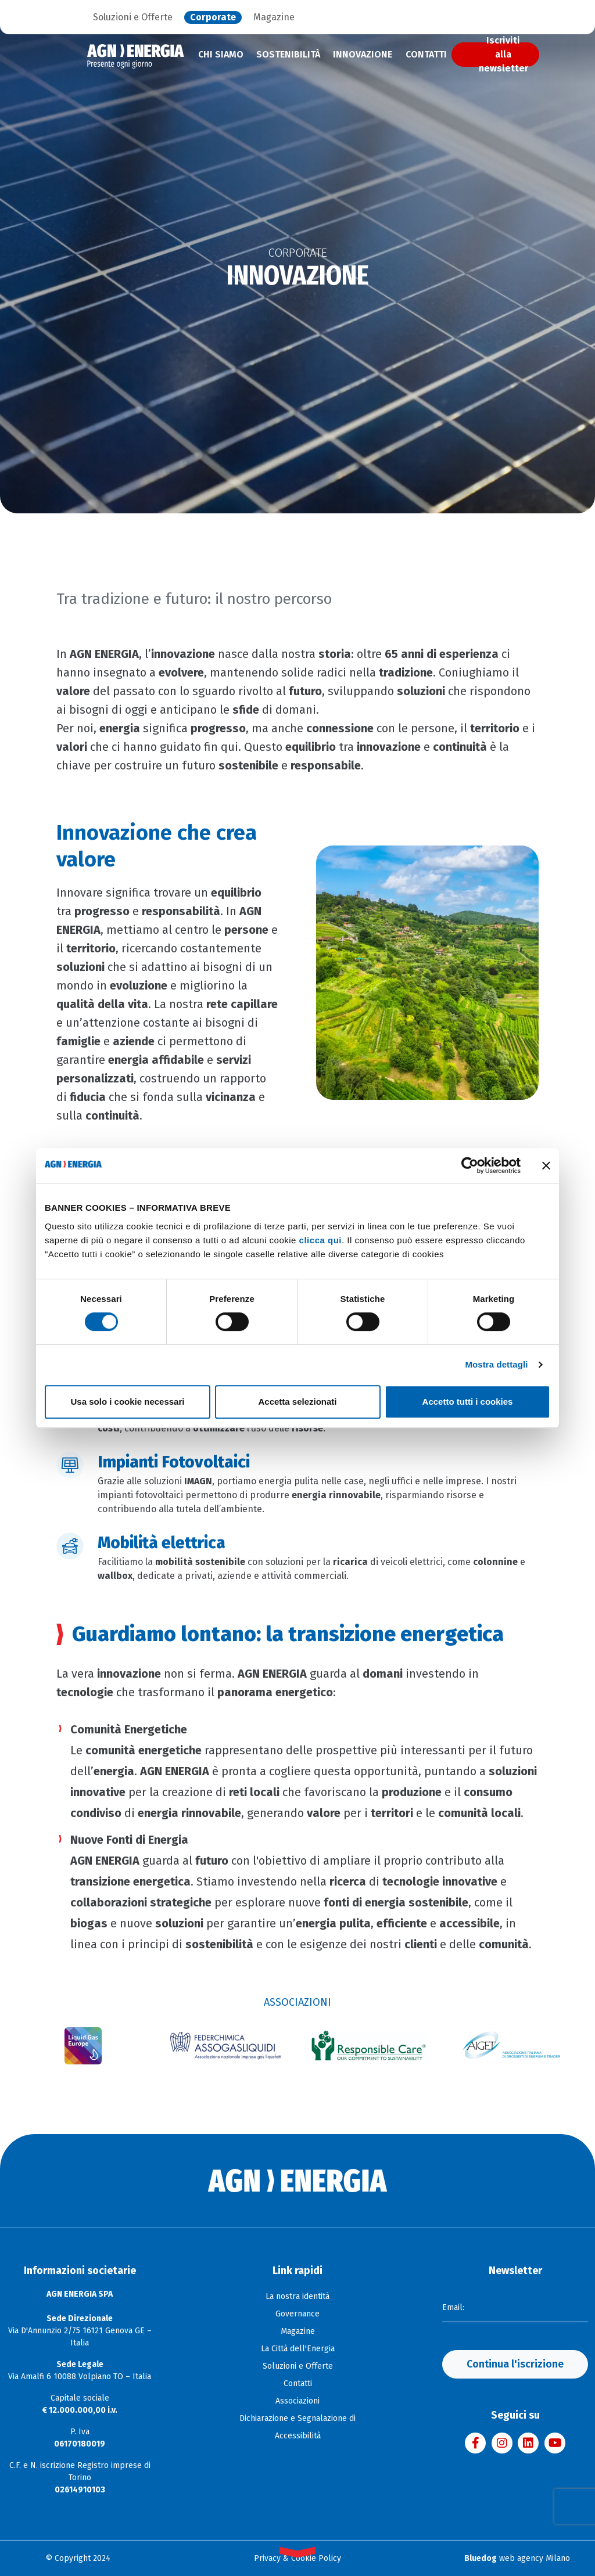 This screenshot has width=595, height=2576. What do you see at coordinates (362, 54) in the screenshot?
I see `Innovazione [menuitem]` at bounding box center [362, 54].